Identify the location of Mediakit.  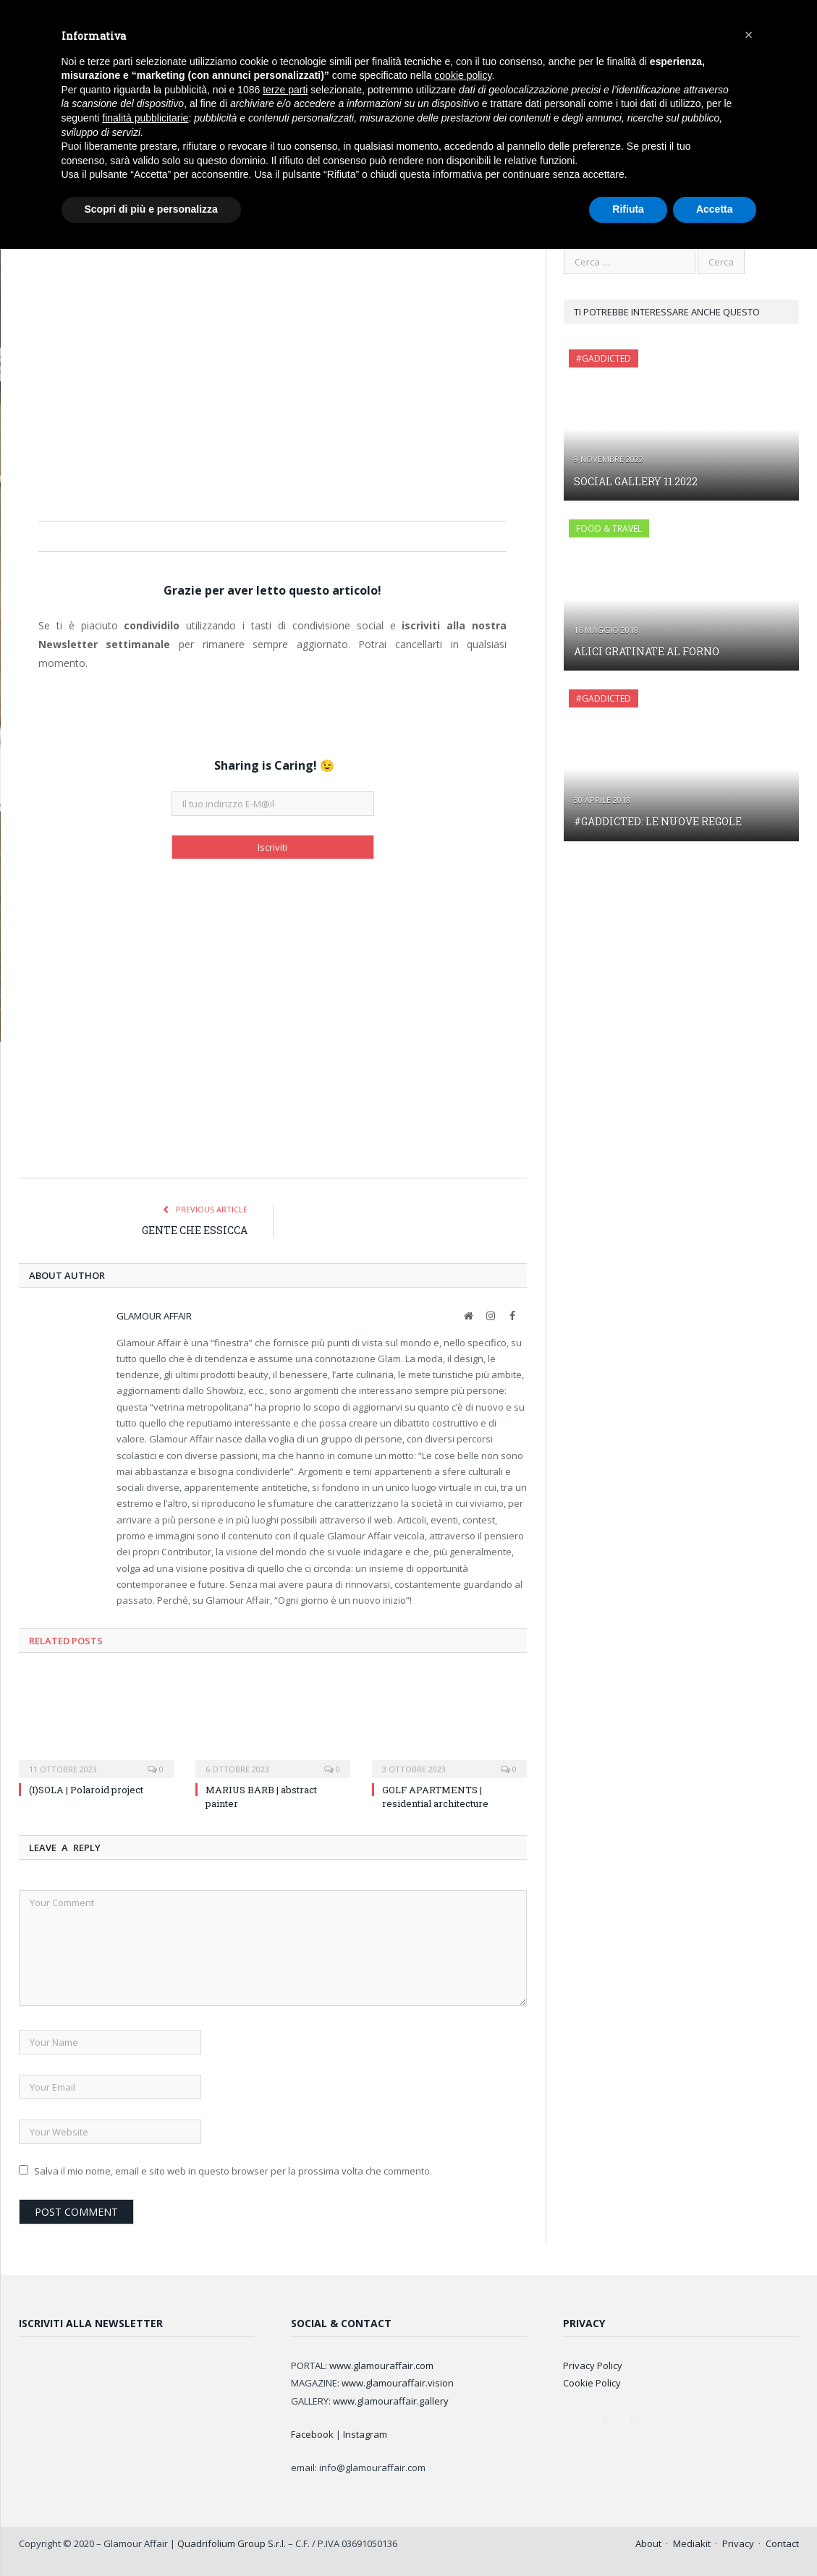
(692, 2542).